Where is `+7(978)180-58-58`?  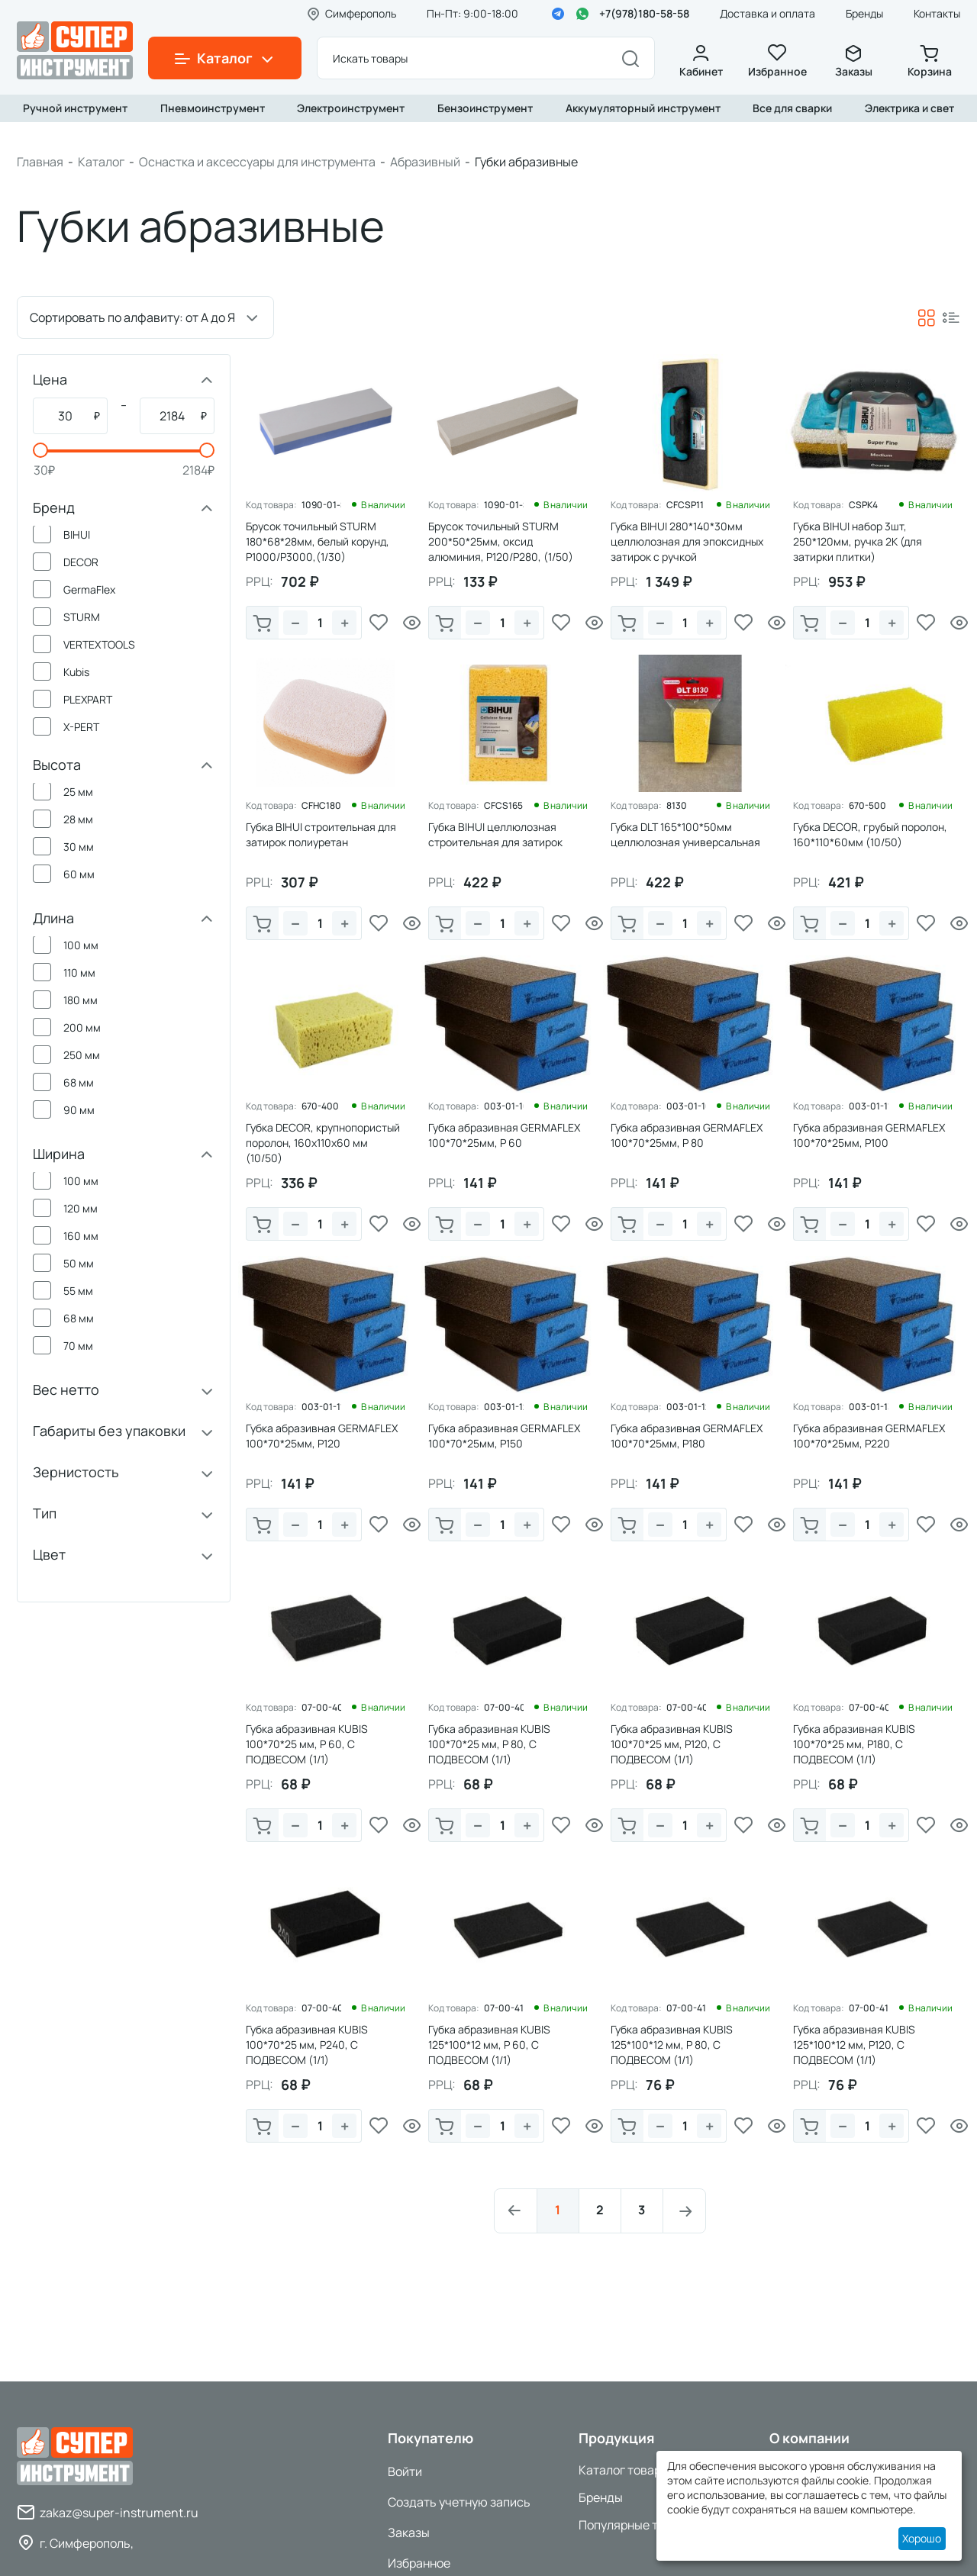 +7(978)180-58-58 is located at coordinates (644, 13).